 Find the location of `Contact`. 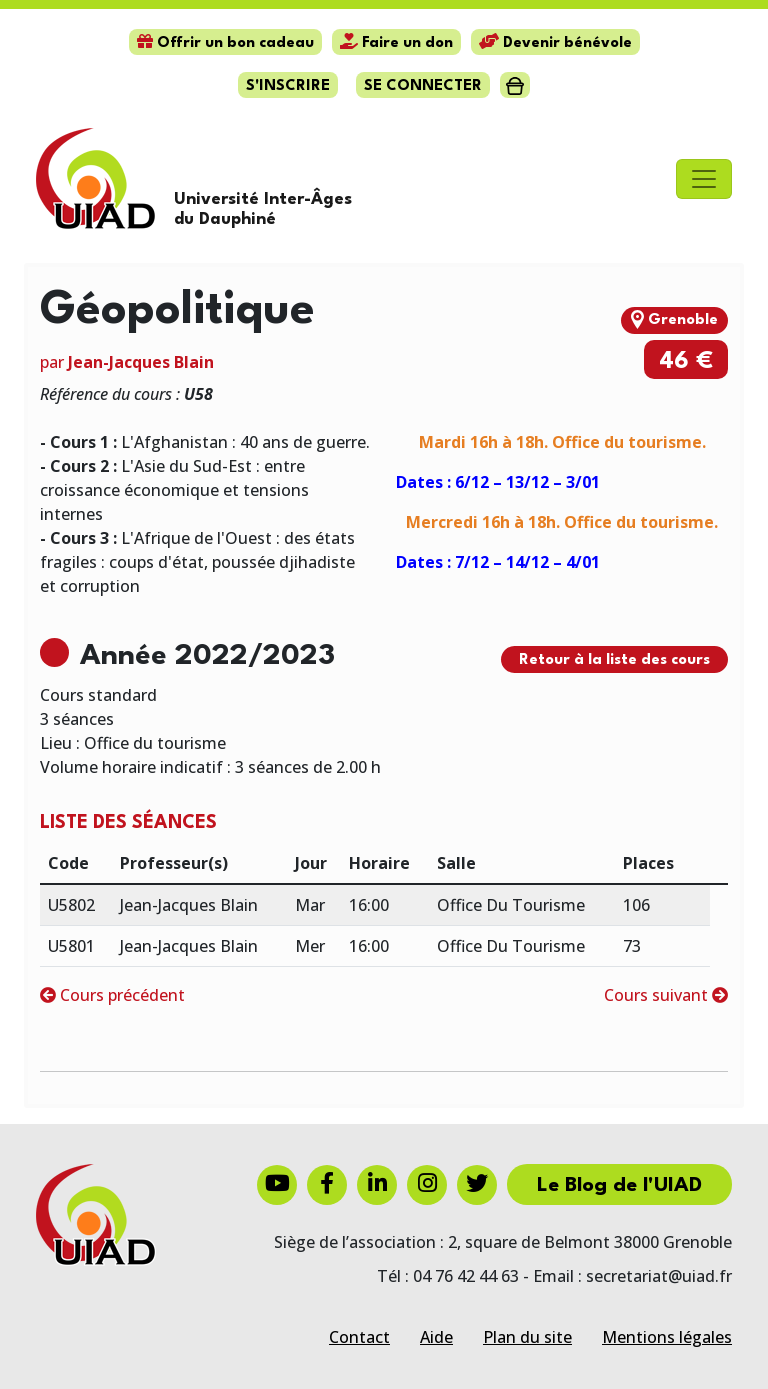

Contact is located at coordinates (359, 1337).